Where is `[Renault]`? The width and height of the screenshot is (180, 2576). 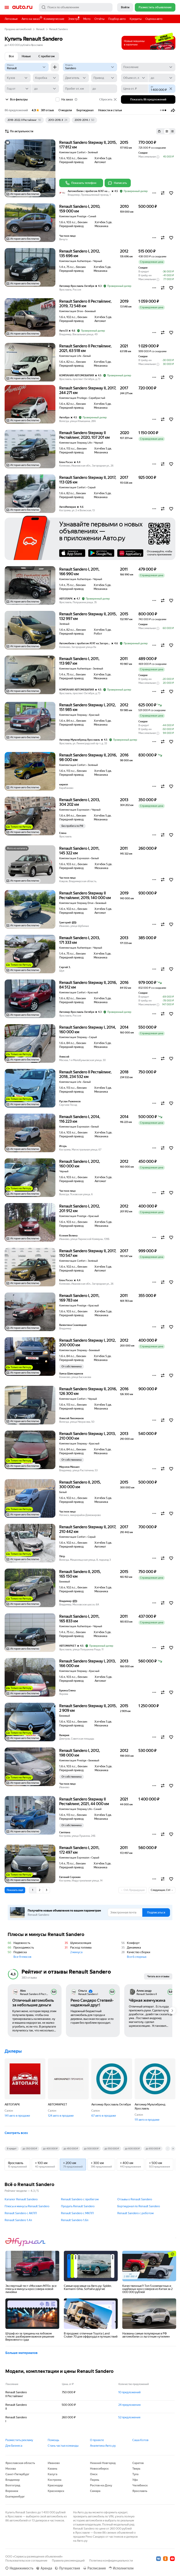 [Renault] is located at coordinates (27, 67).